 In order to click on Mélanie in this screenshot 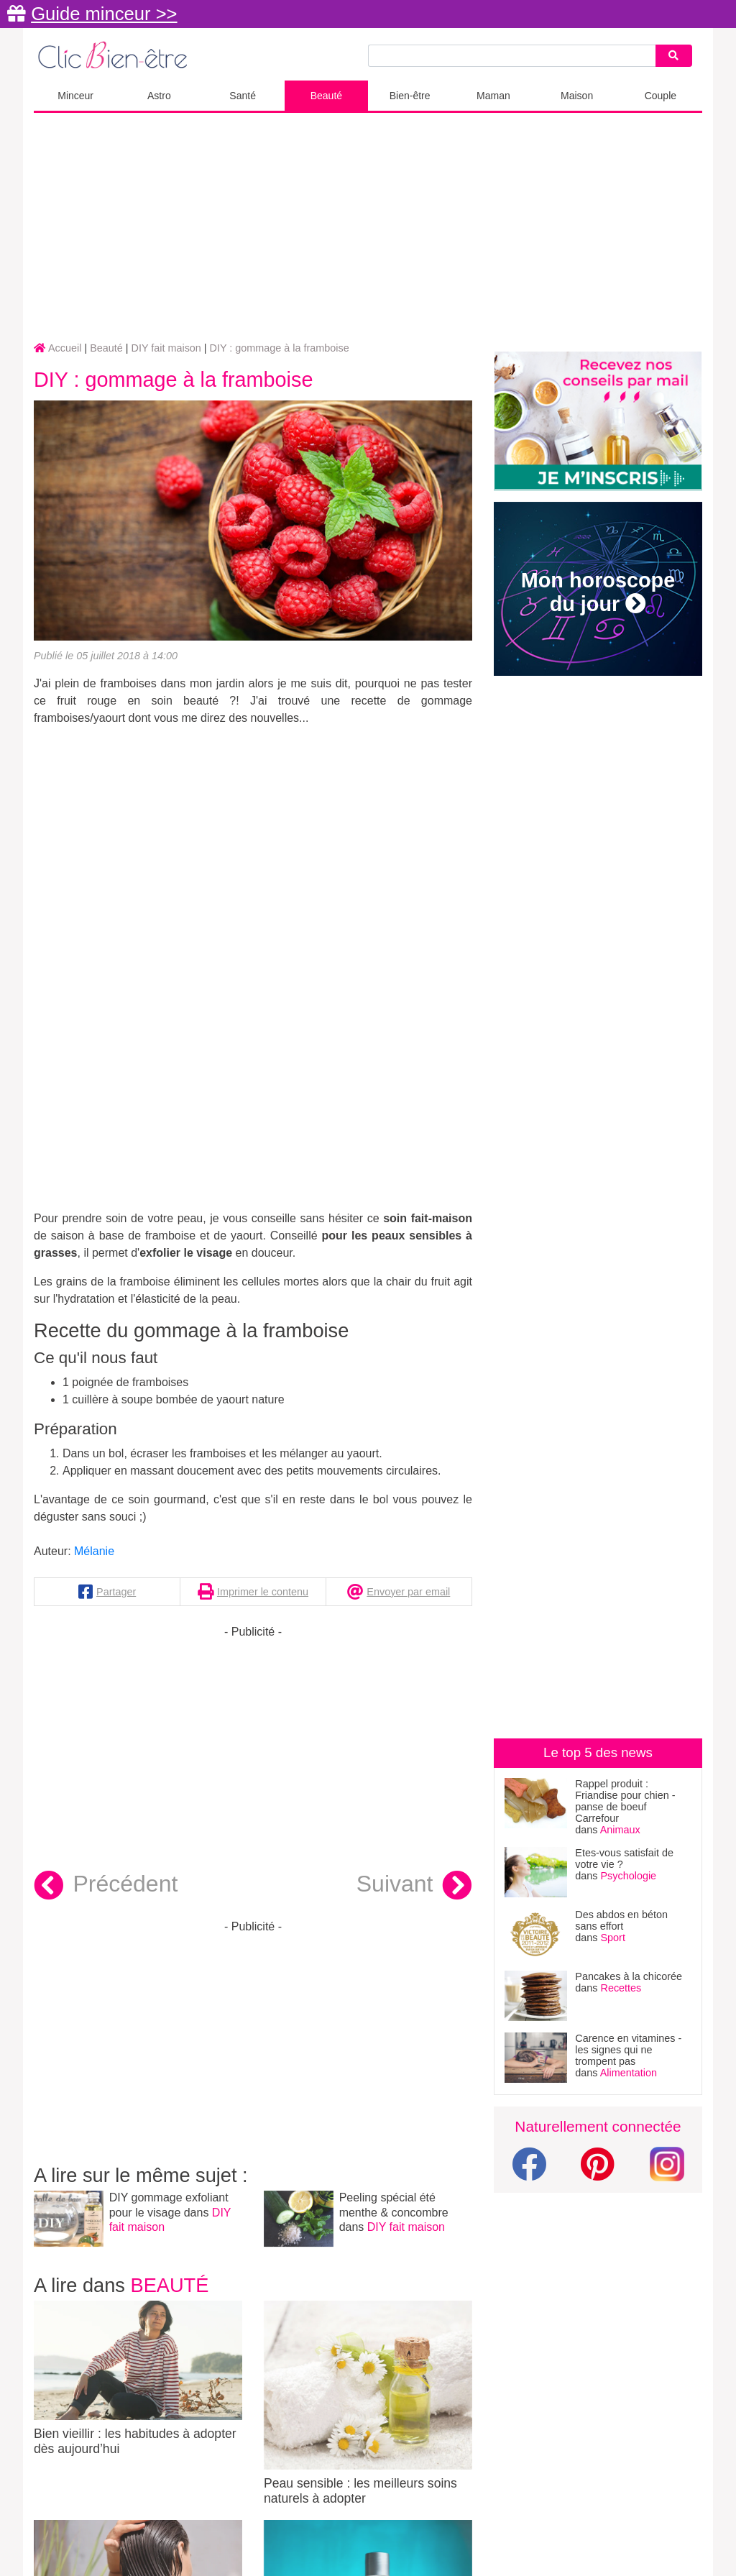, I will do `click(94, 1551)`.